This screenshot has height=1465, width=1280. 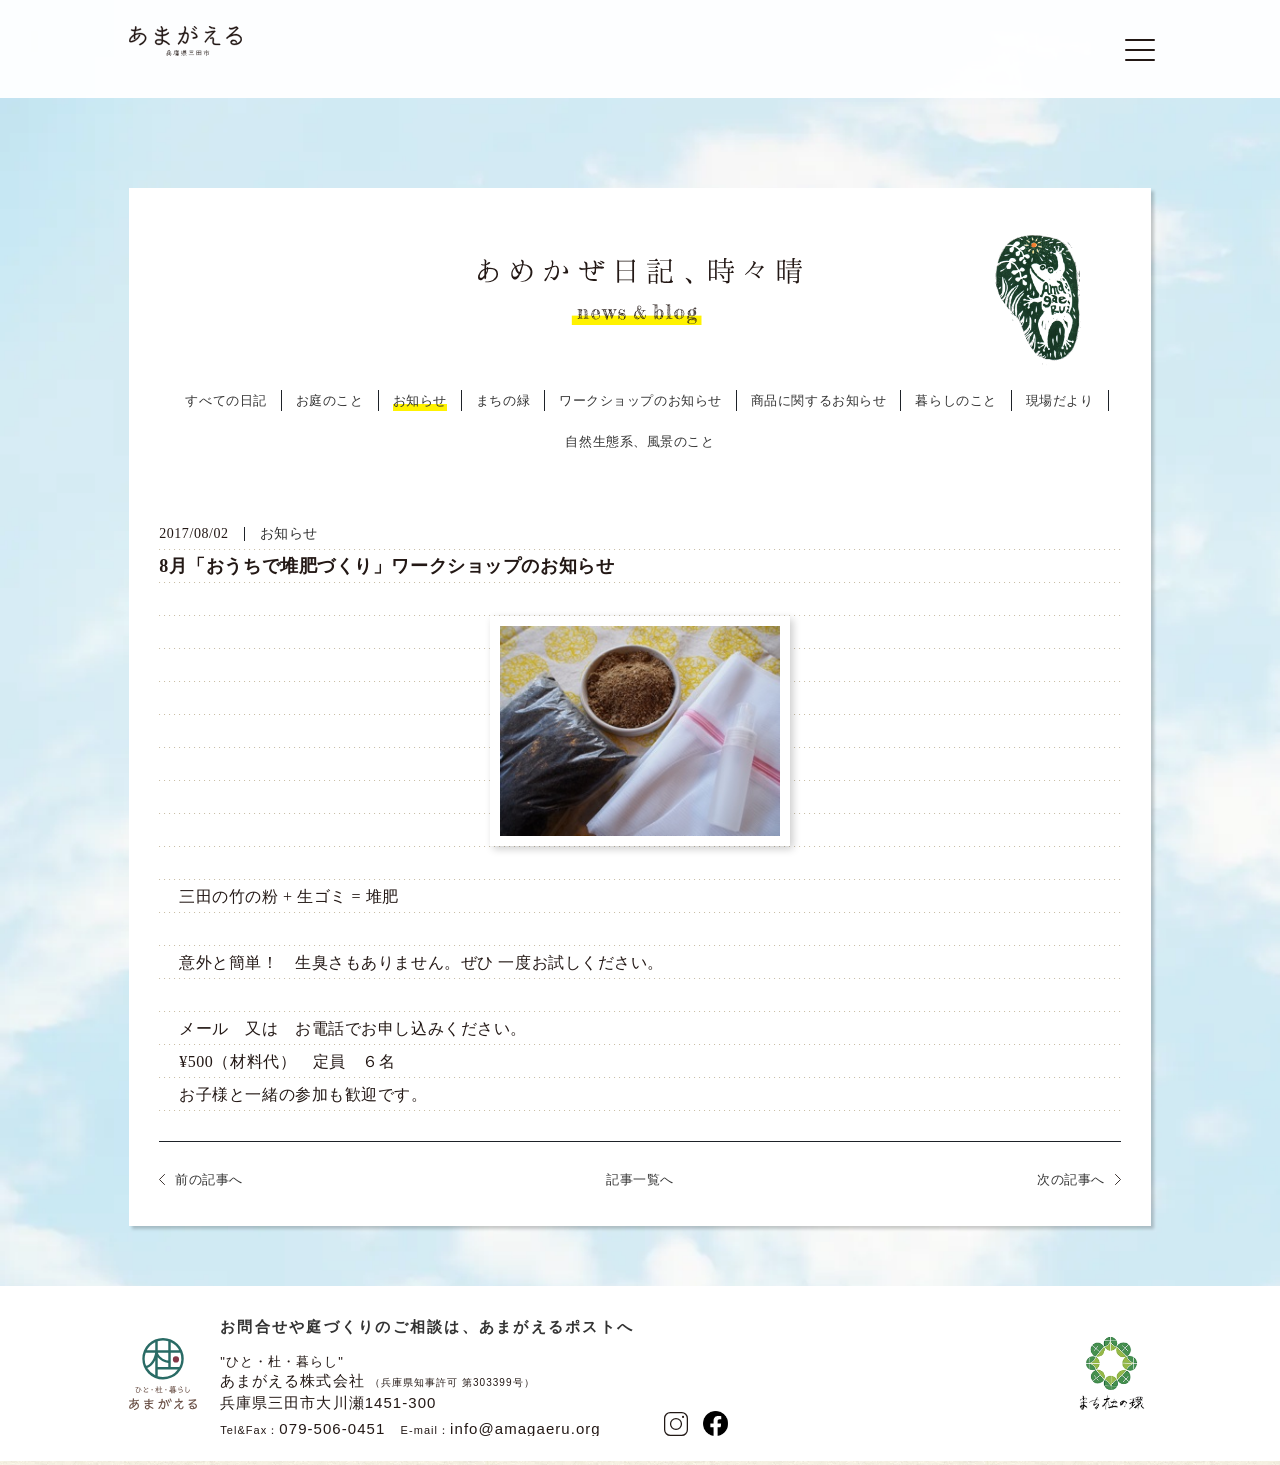 I want to click on 現場だより, so click(x=1060, y=407).